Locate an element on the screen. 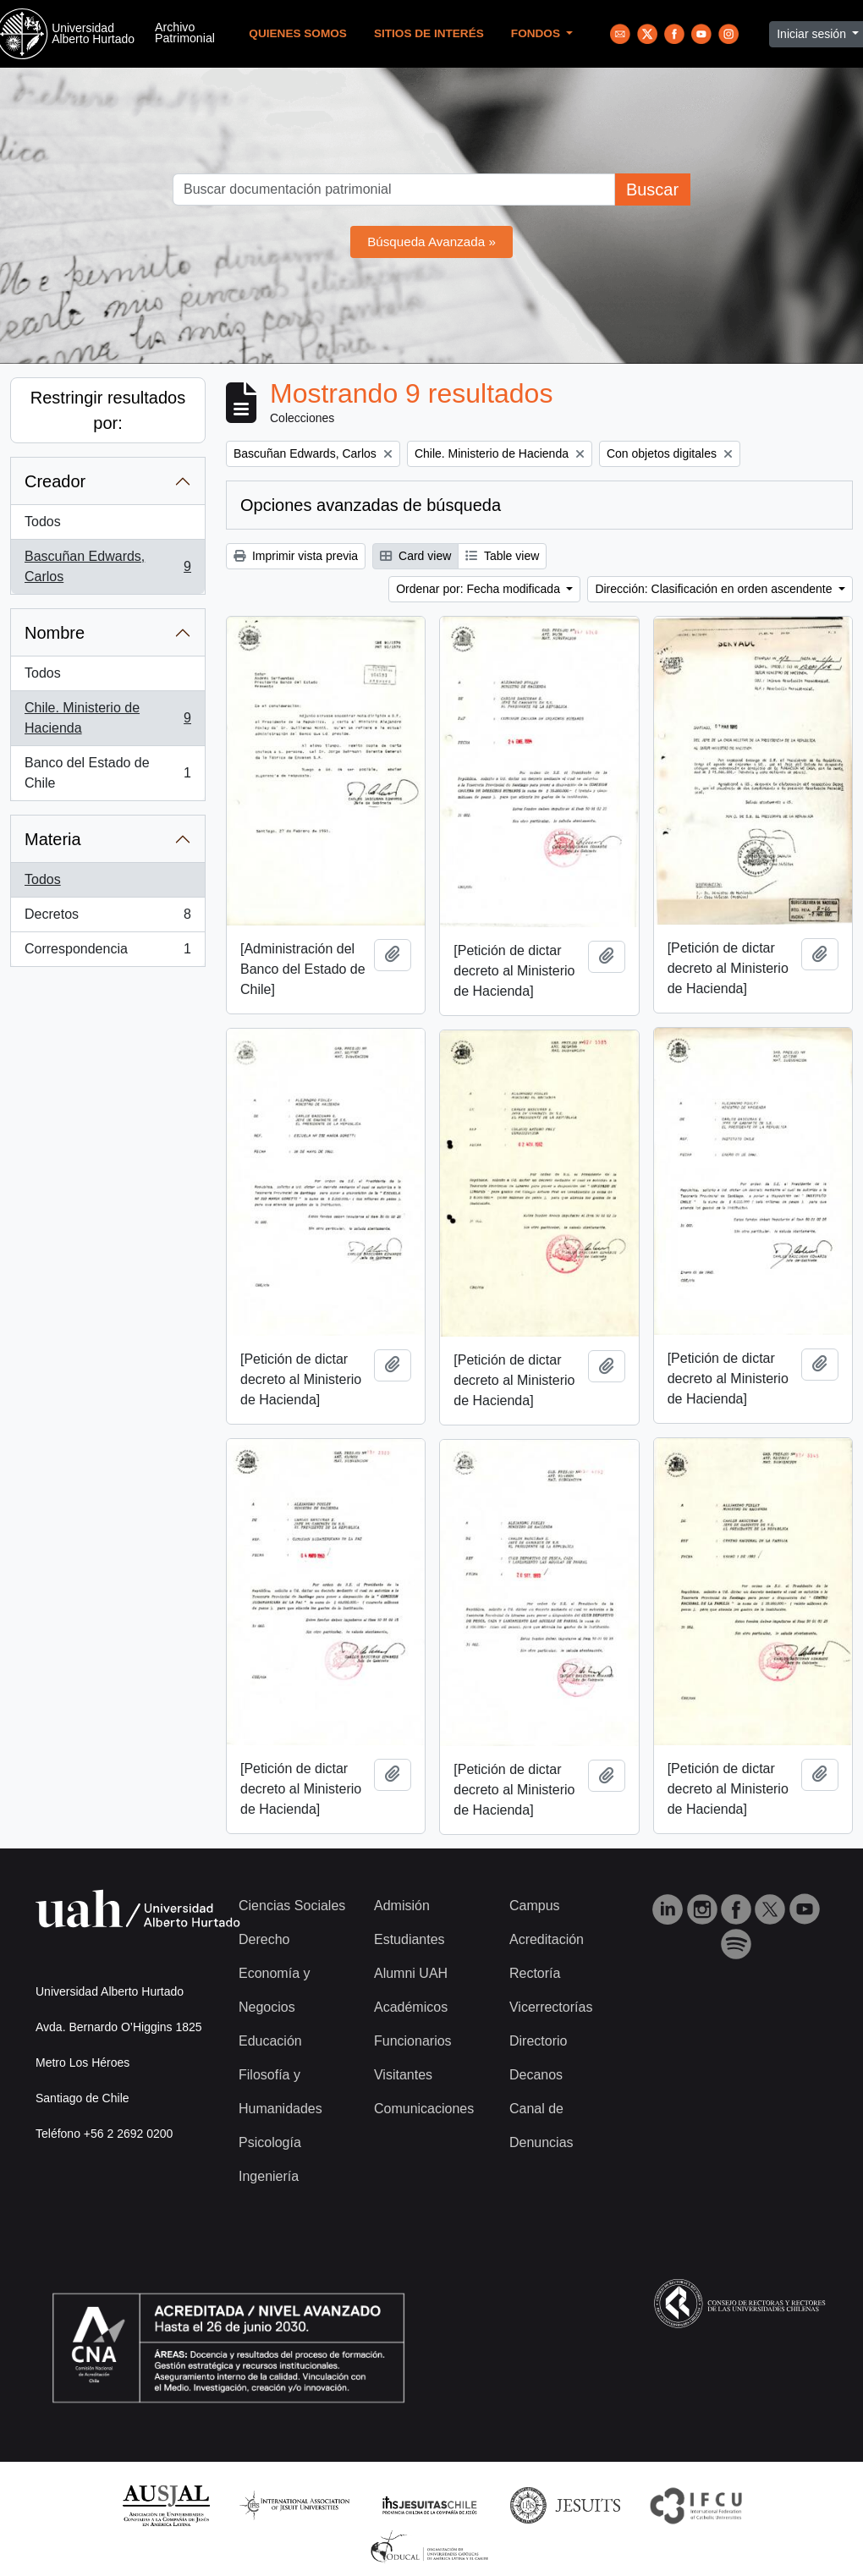 This screenshot has width=863, height=2576. Comunicaciones is located at coordinates (424, 2108).